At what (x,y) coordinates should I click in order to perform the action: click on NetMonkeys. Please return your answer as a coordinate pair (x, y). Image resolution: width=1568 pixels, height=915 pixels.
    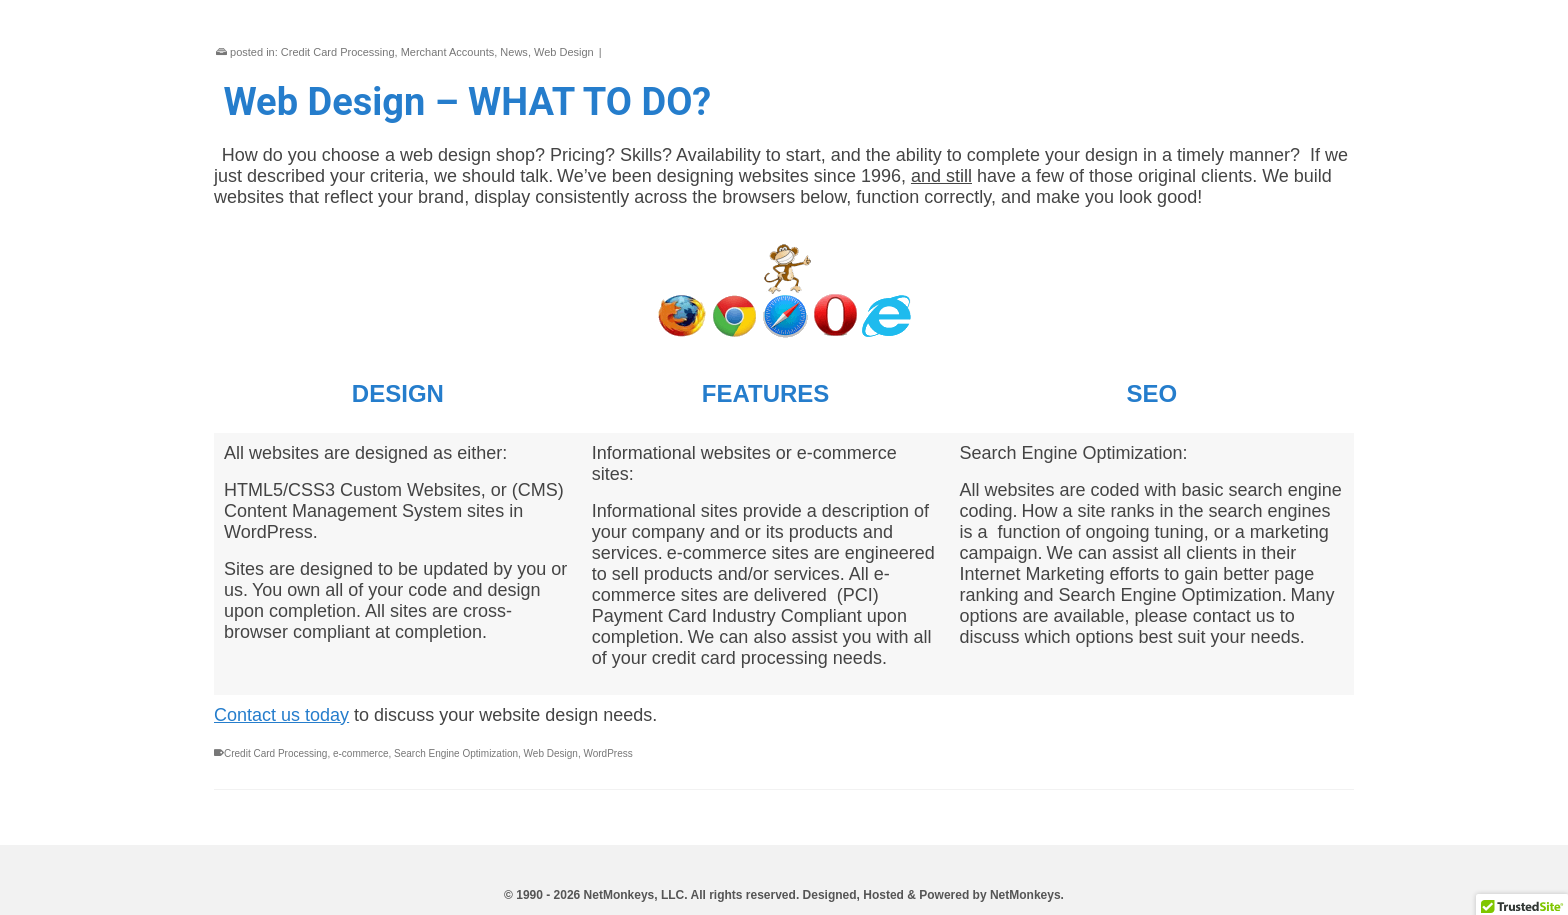
    Looking at the image, I should click on (1025, 895).